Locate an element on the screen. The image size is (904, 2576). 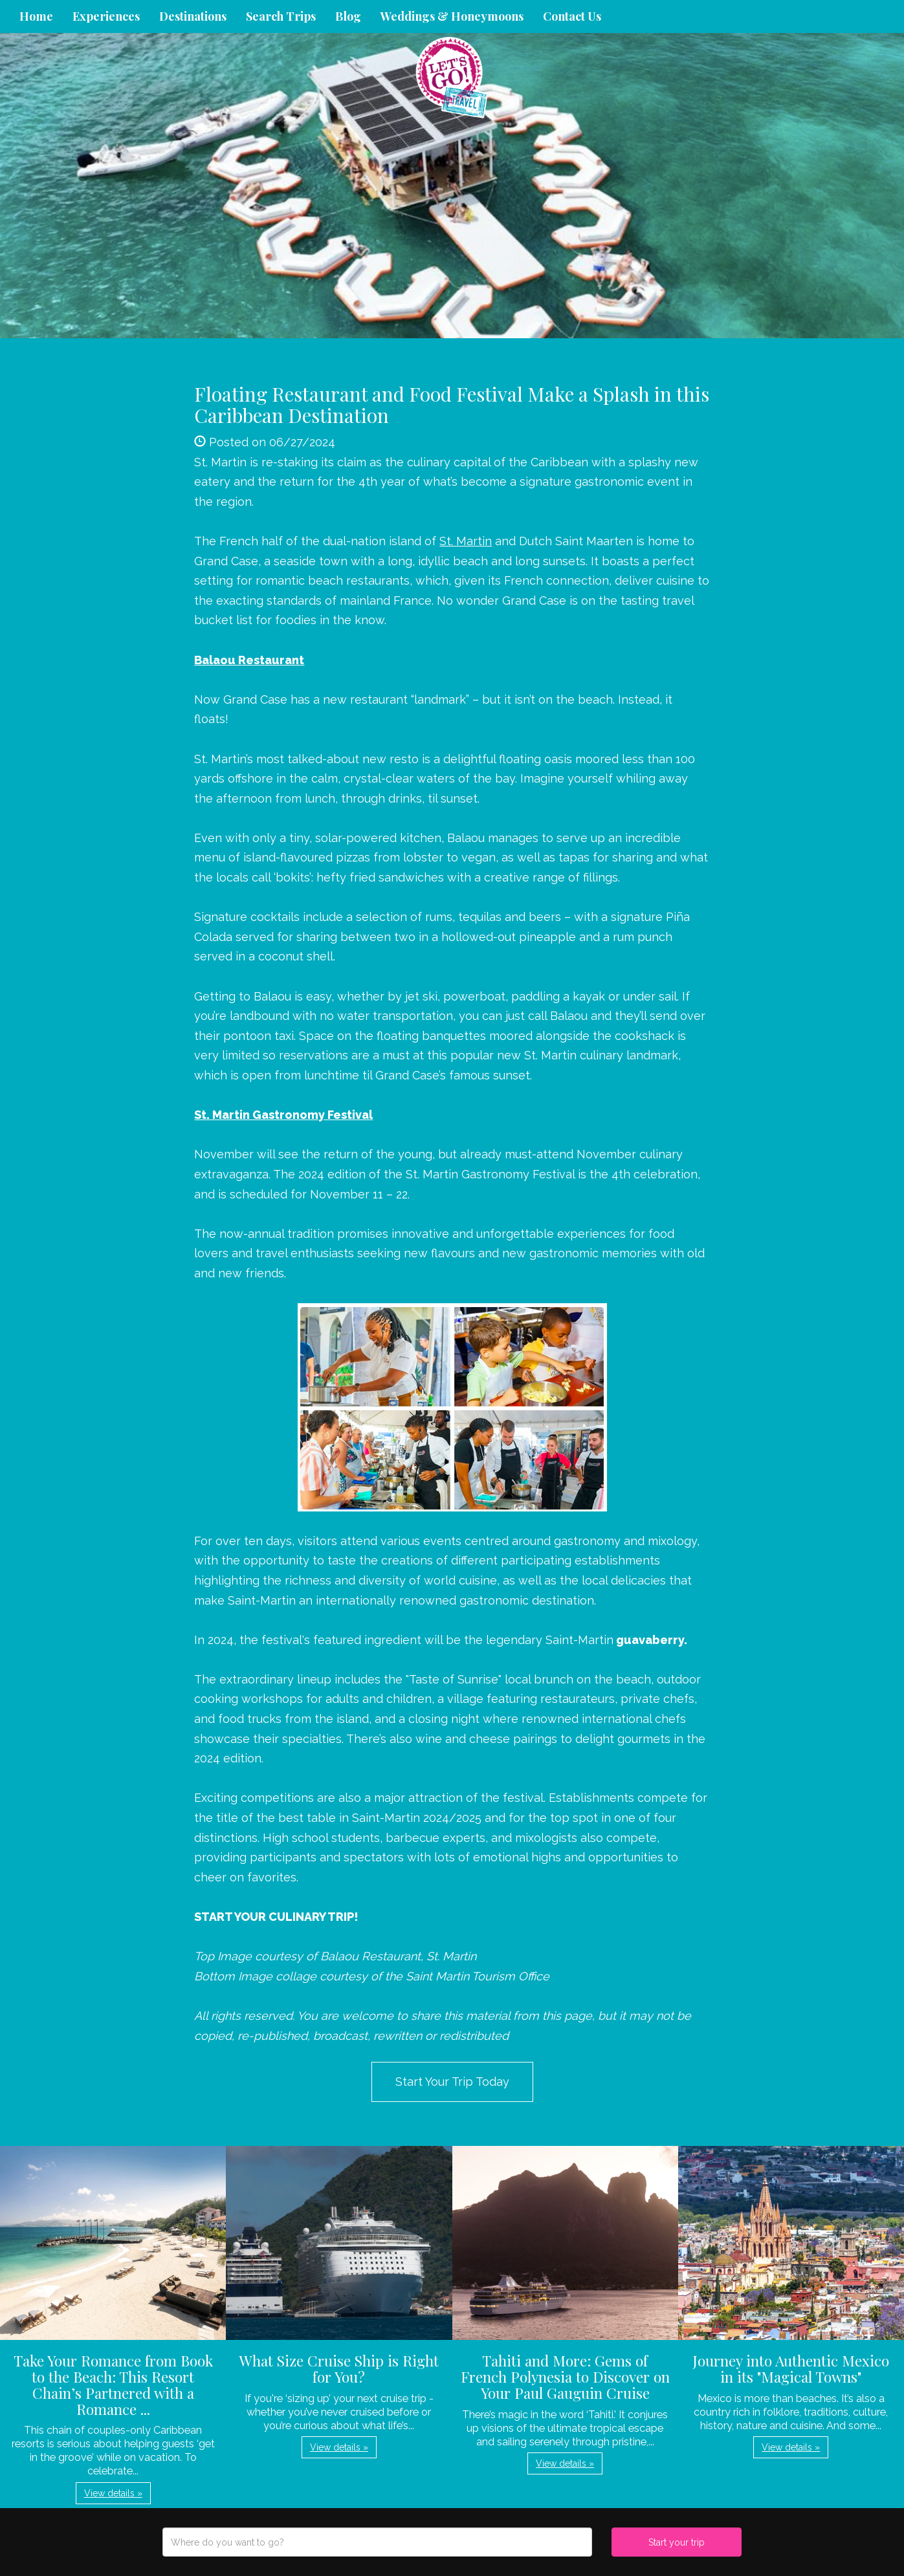
View details » [button] is located at coordinates (113, 2493).